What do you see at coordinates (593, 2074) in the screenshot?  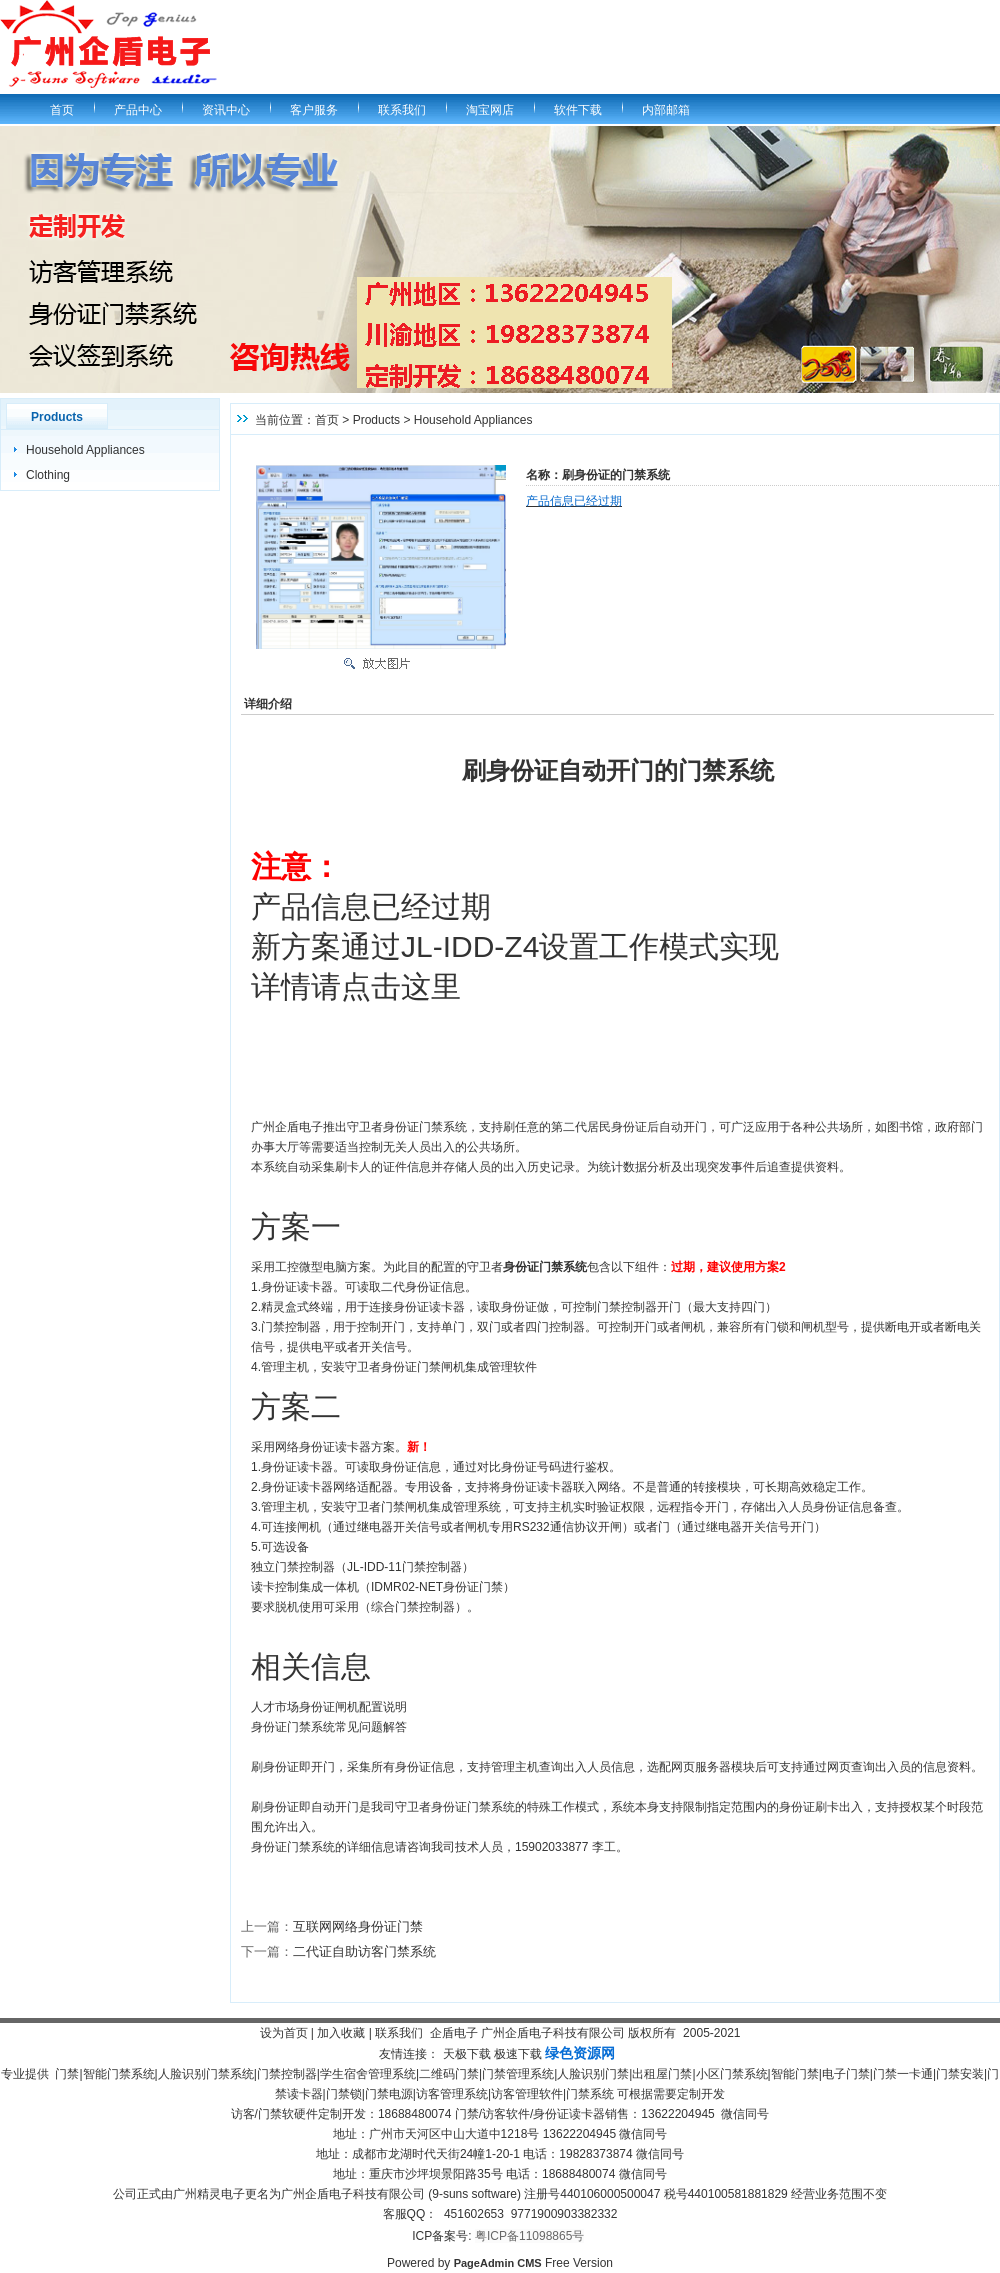 I see `人脸识别门禁` at bounding box center [593, 2074].